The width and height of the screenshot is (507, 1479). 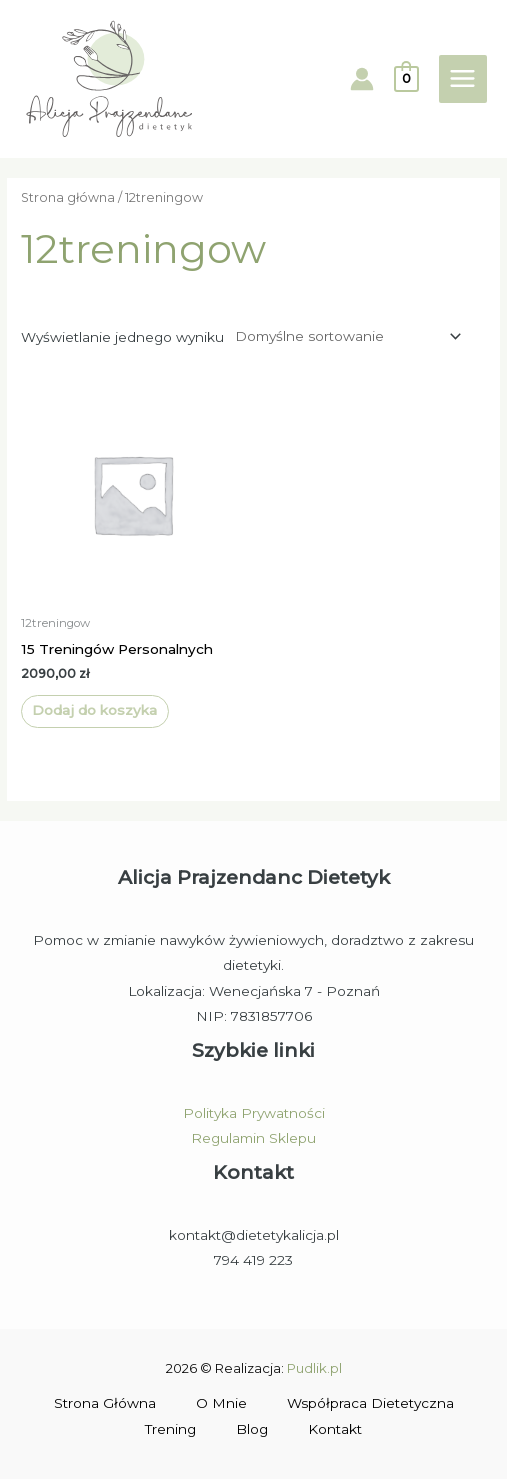 I want to click on Trening, so click(x=170, y=1429).